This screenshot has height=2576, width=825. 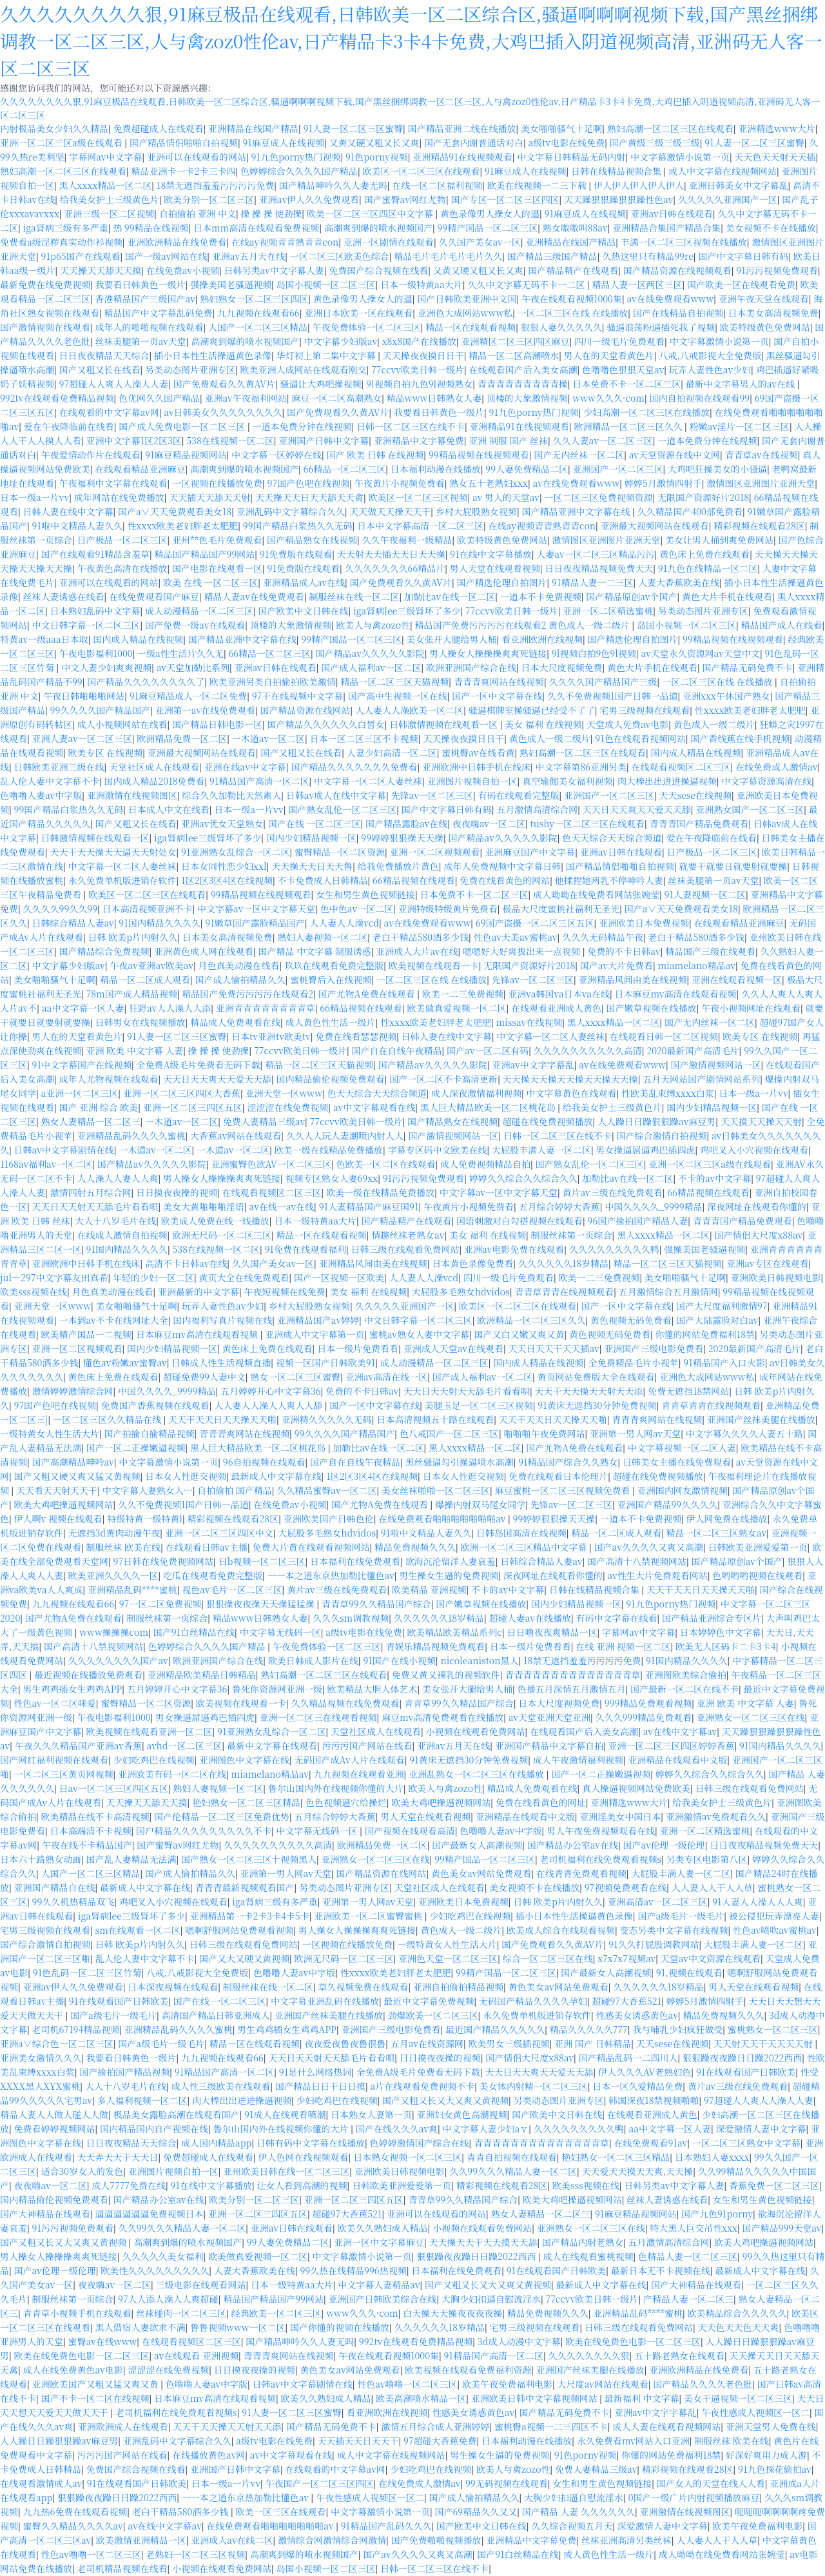 I want to click on 一一本之道东京热加勒比懂色av, so click(x=330, y=1575).